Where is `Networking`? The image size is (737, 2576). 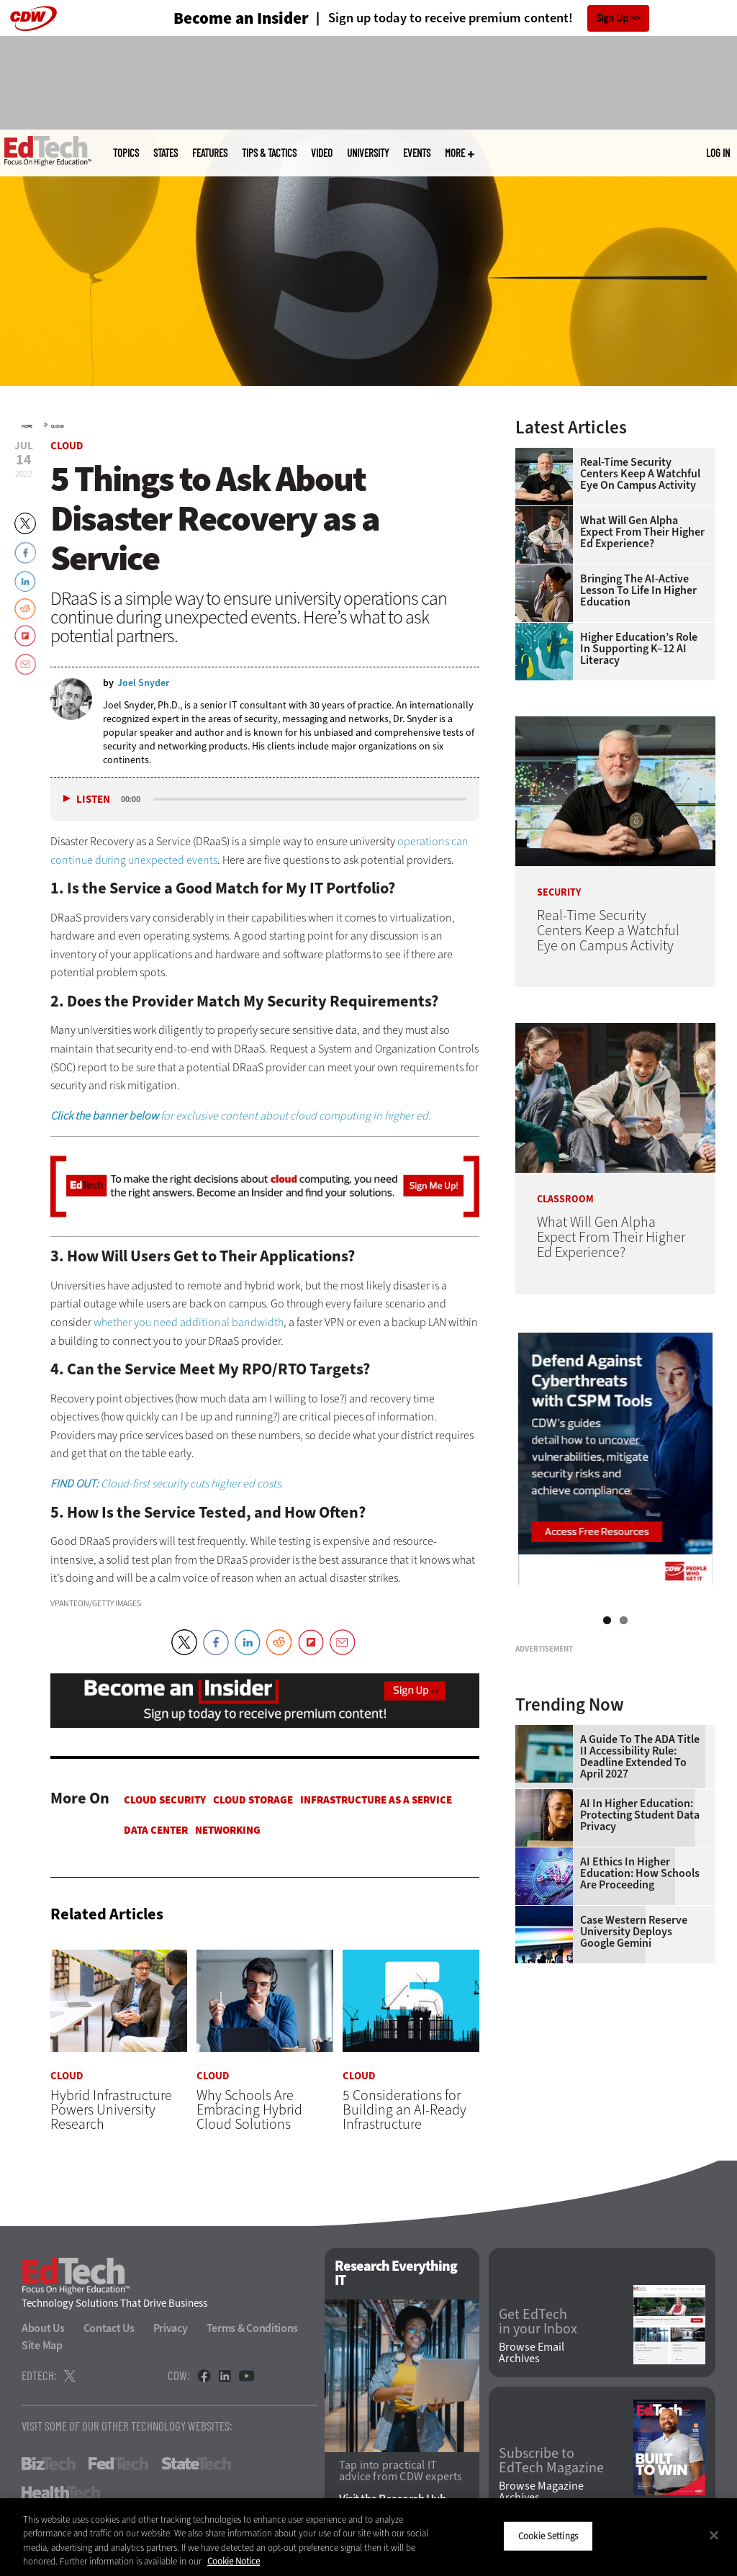 Networking is located at coordinates (228, 1830).